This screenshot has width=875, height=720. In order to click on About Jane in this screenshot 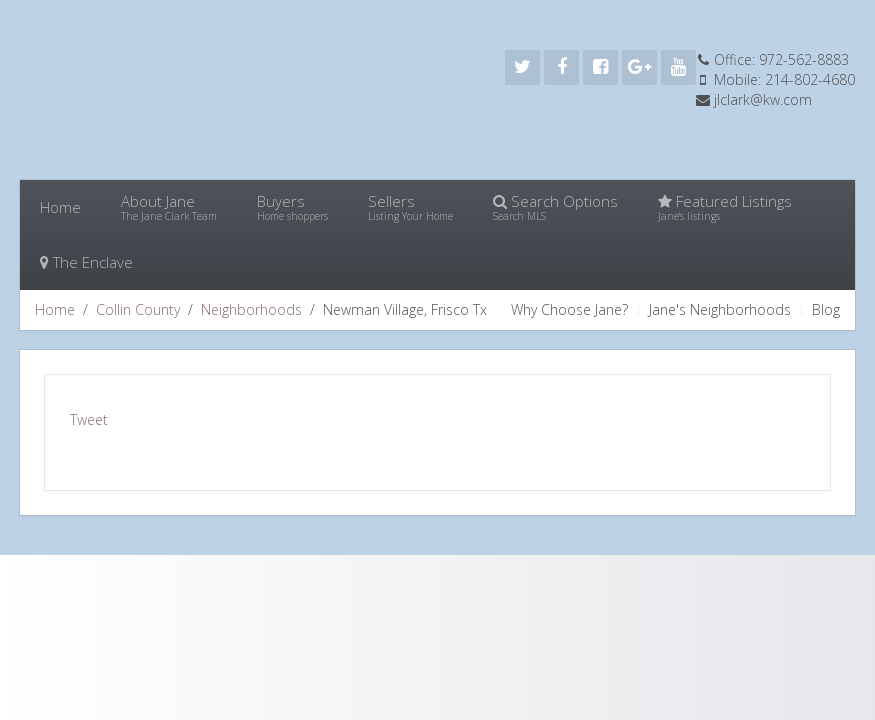, I will do `click(169, 207)`.